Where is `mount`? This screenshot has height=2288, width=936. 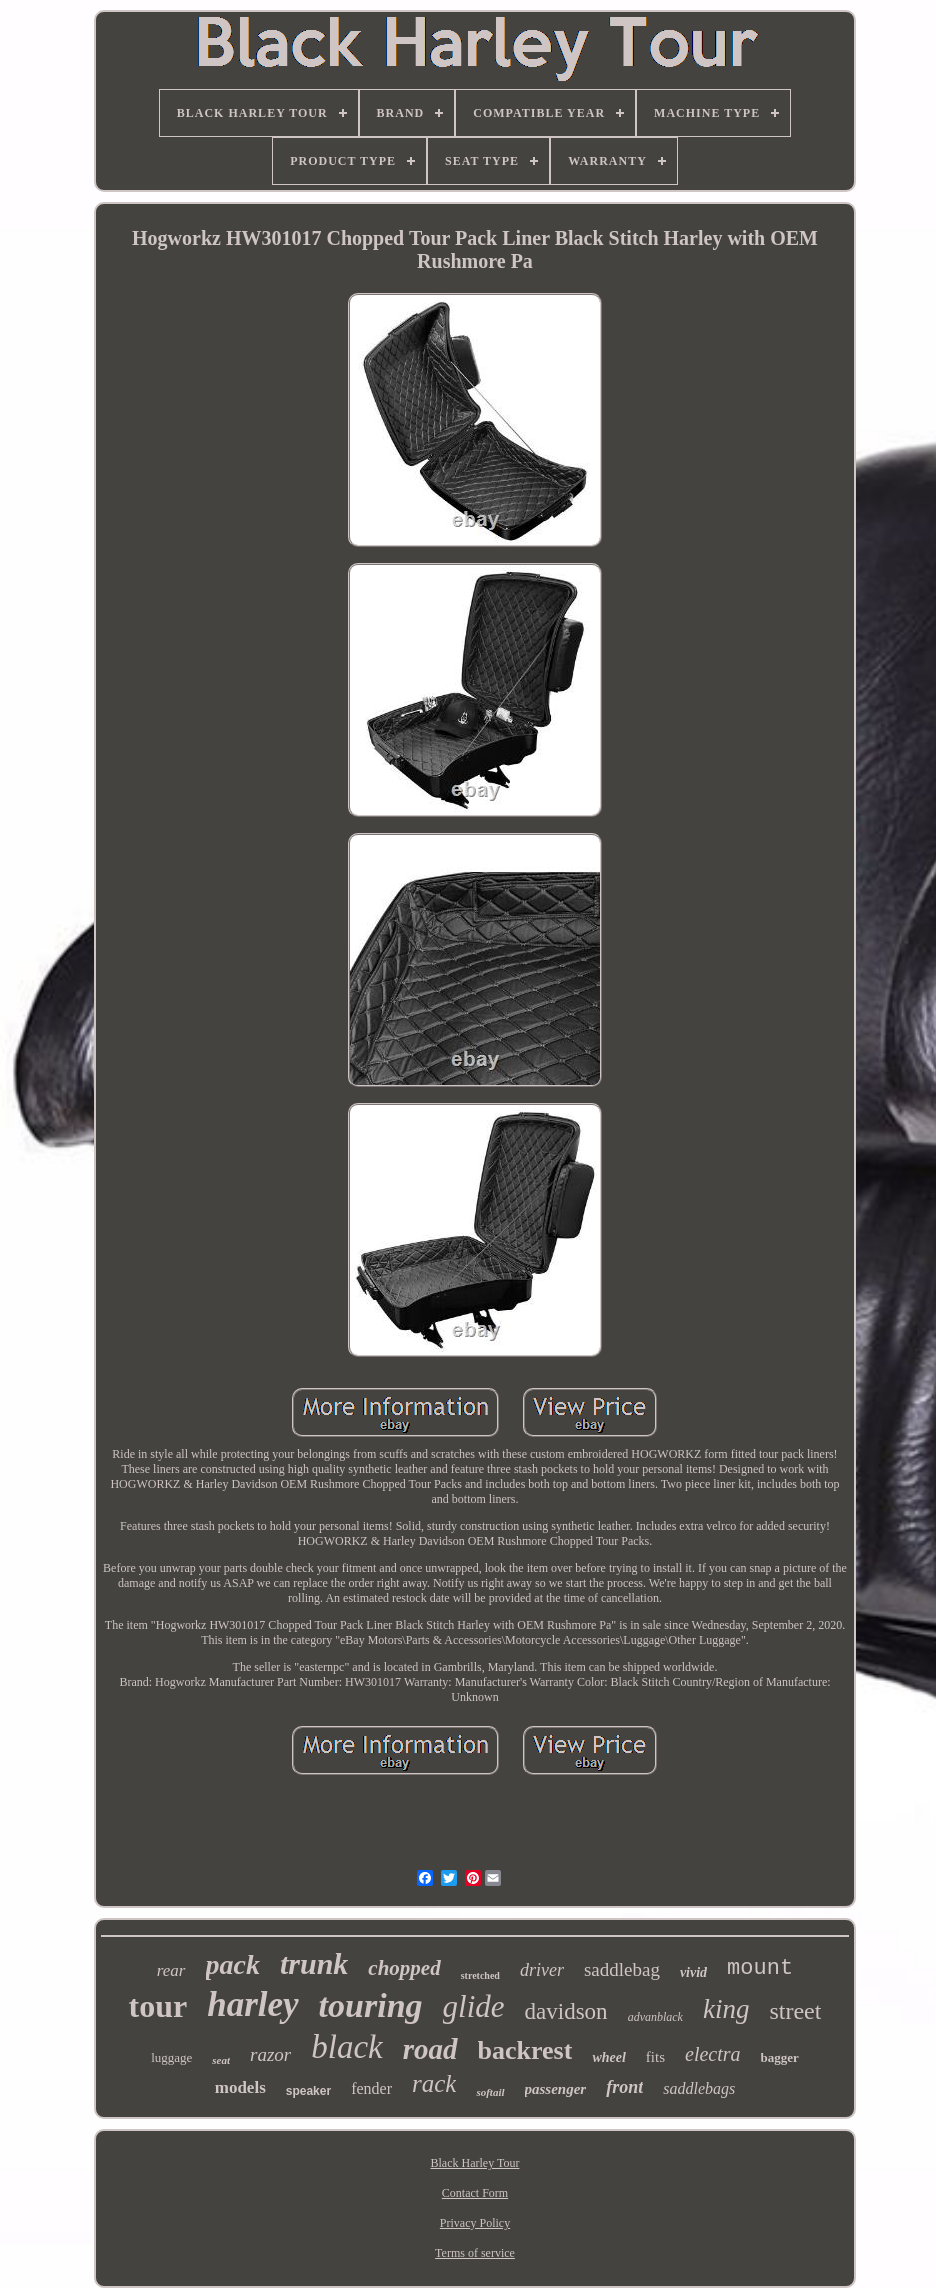 mount is located at coordinates (760, 1968).